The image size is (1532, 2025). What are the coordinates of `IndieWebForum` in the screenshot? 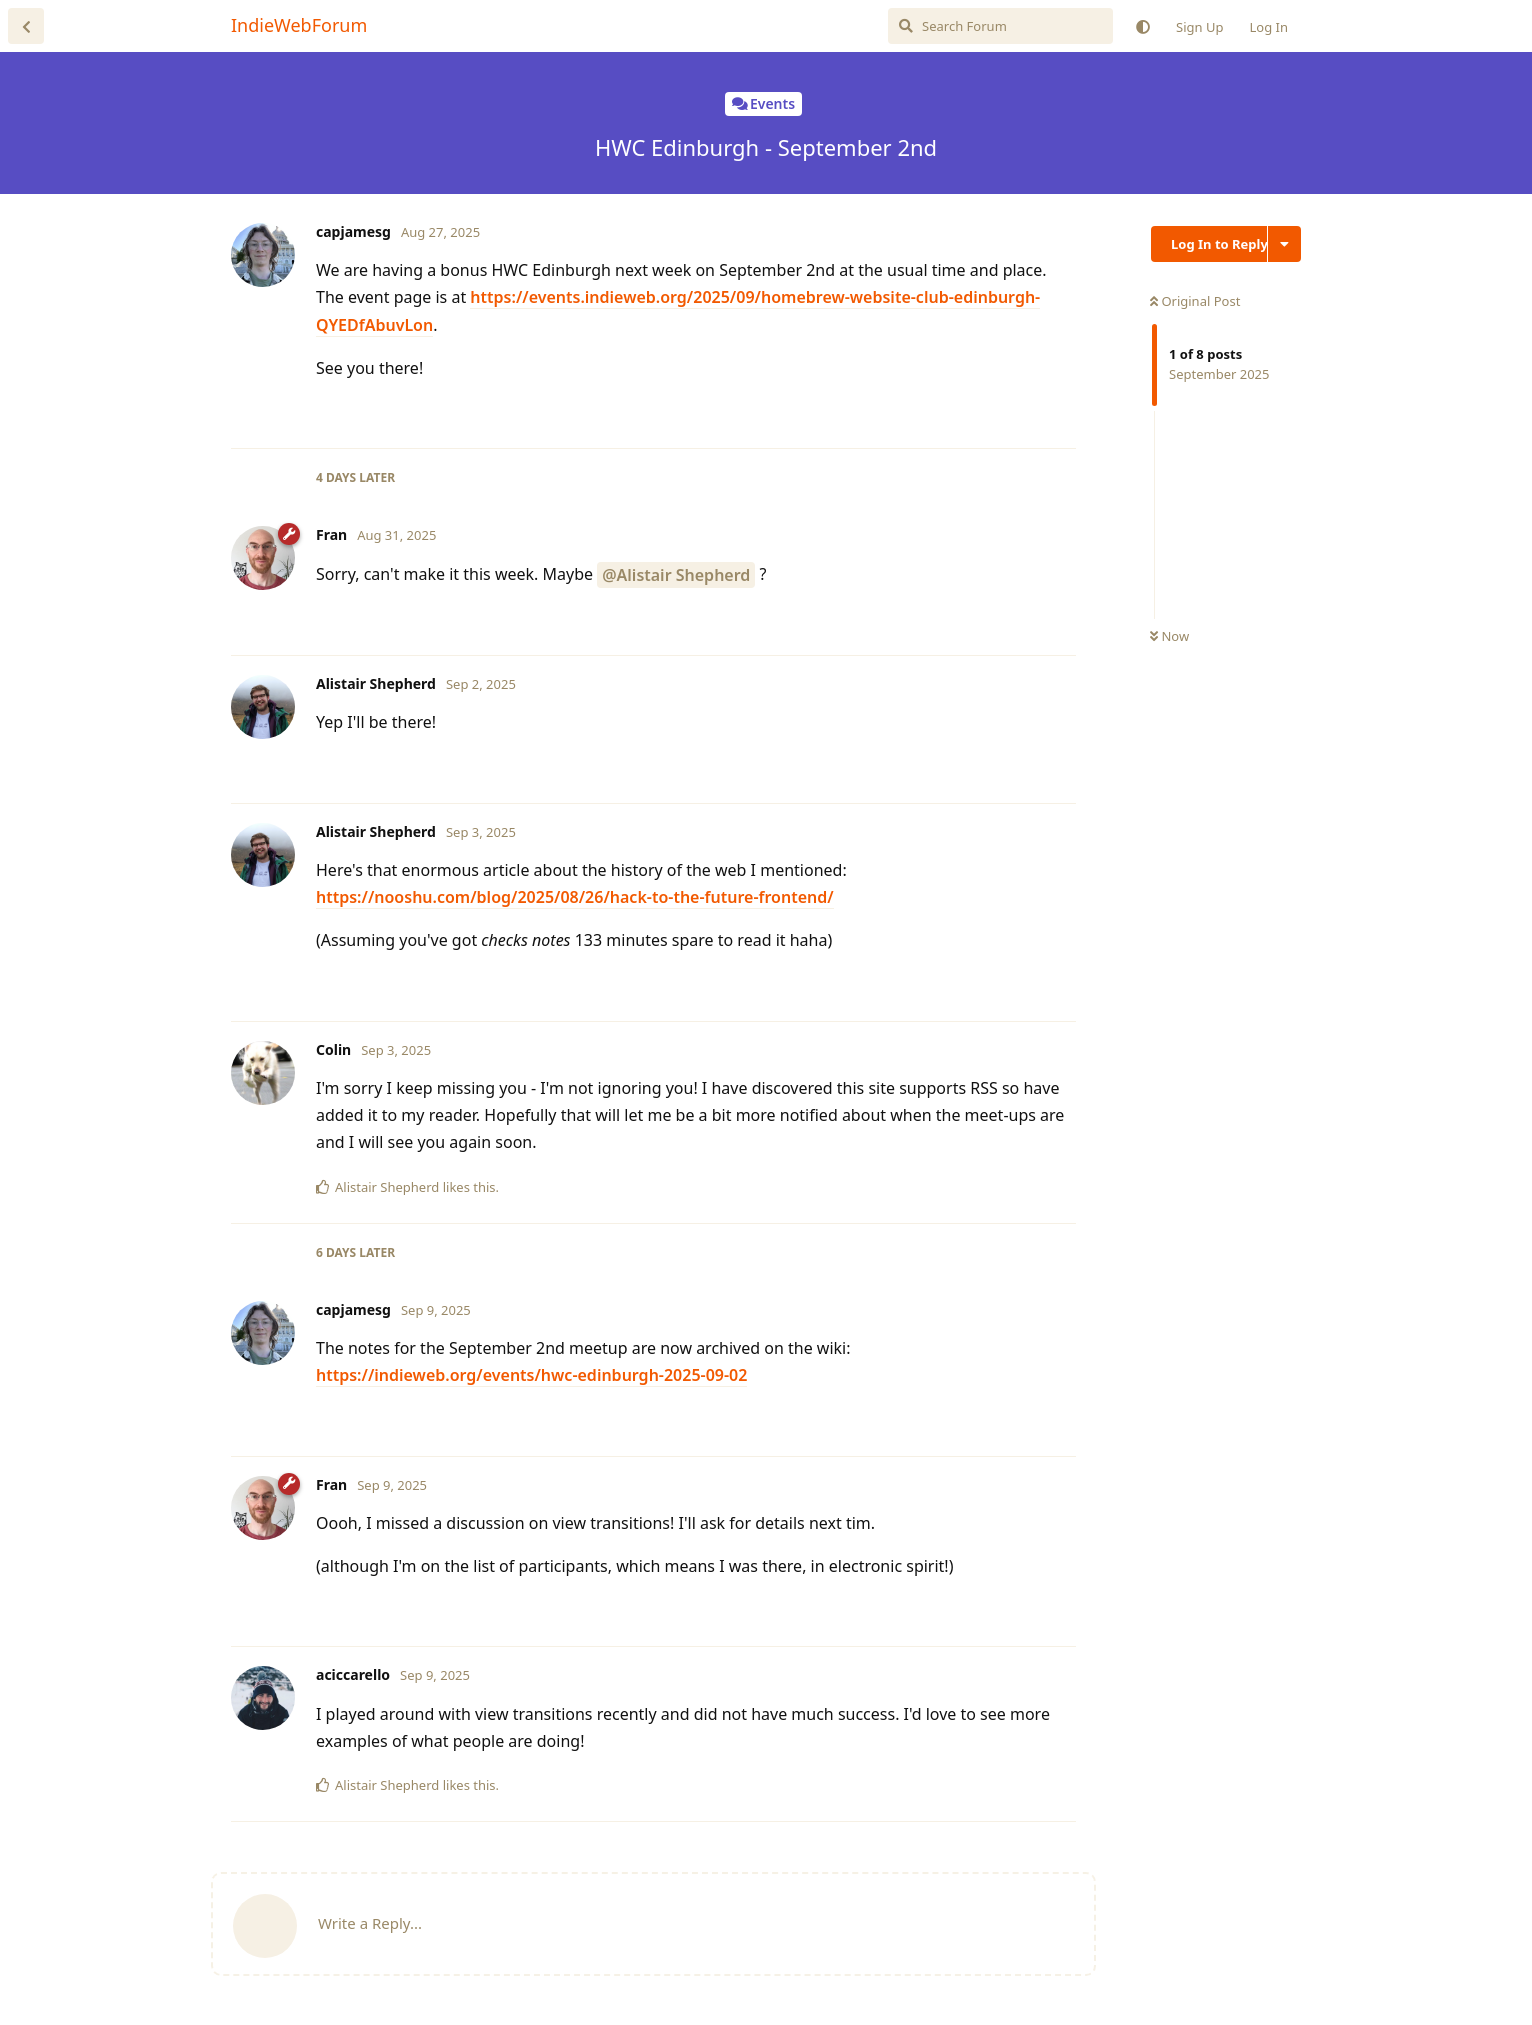 It's located at (299, 25).